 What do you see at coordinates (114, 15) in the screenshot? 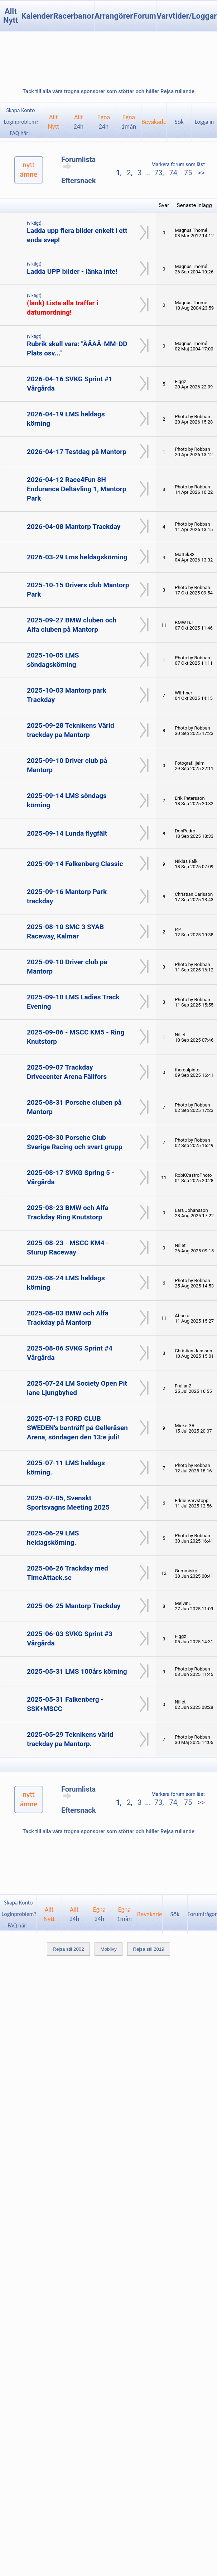
I see `Arrangörer` at bounding box center [114, 15].